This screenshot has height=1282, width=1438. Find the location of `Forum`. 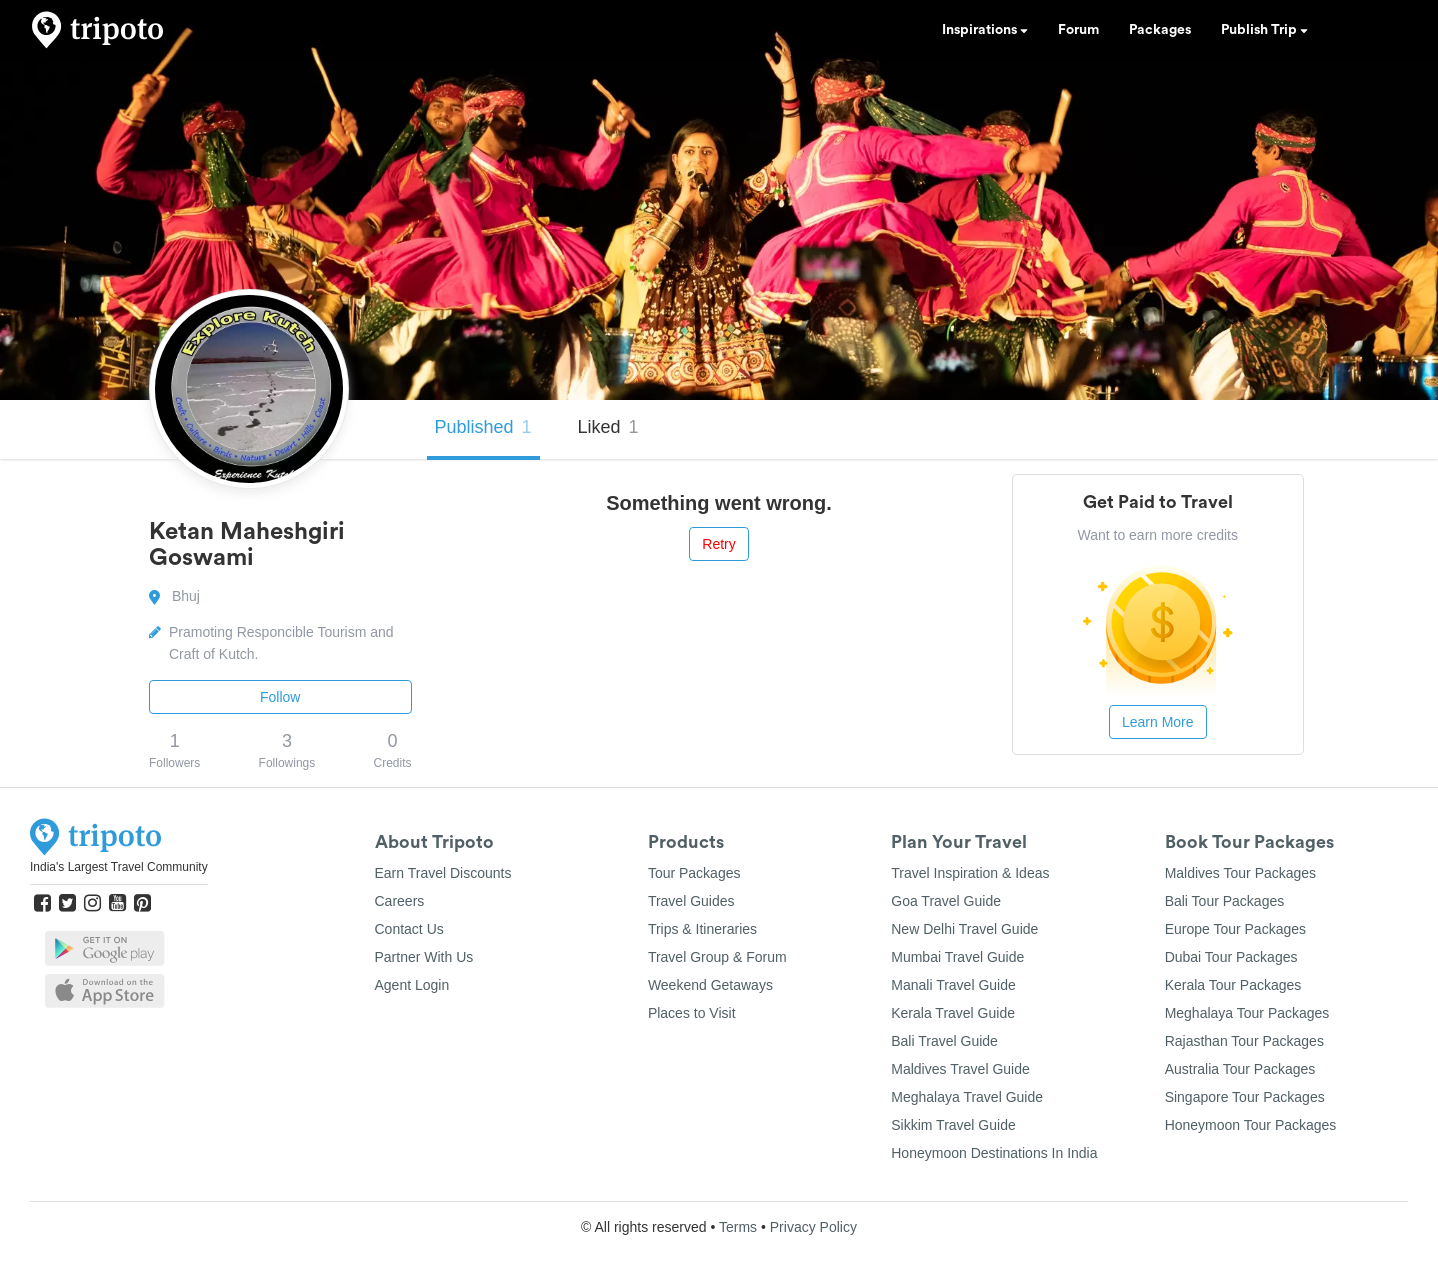

Forum is located at coordinates (1078, 30).